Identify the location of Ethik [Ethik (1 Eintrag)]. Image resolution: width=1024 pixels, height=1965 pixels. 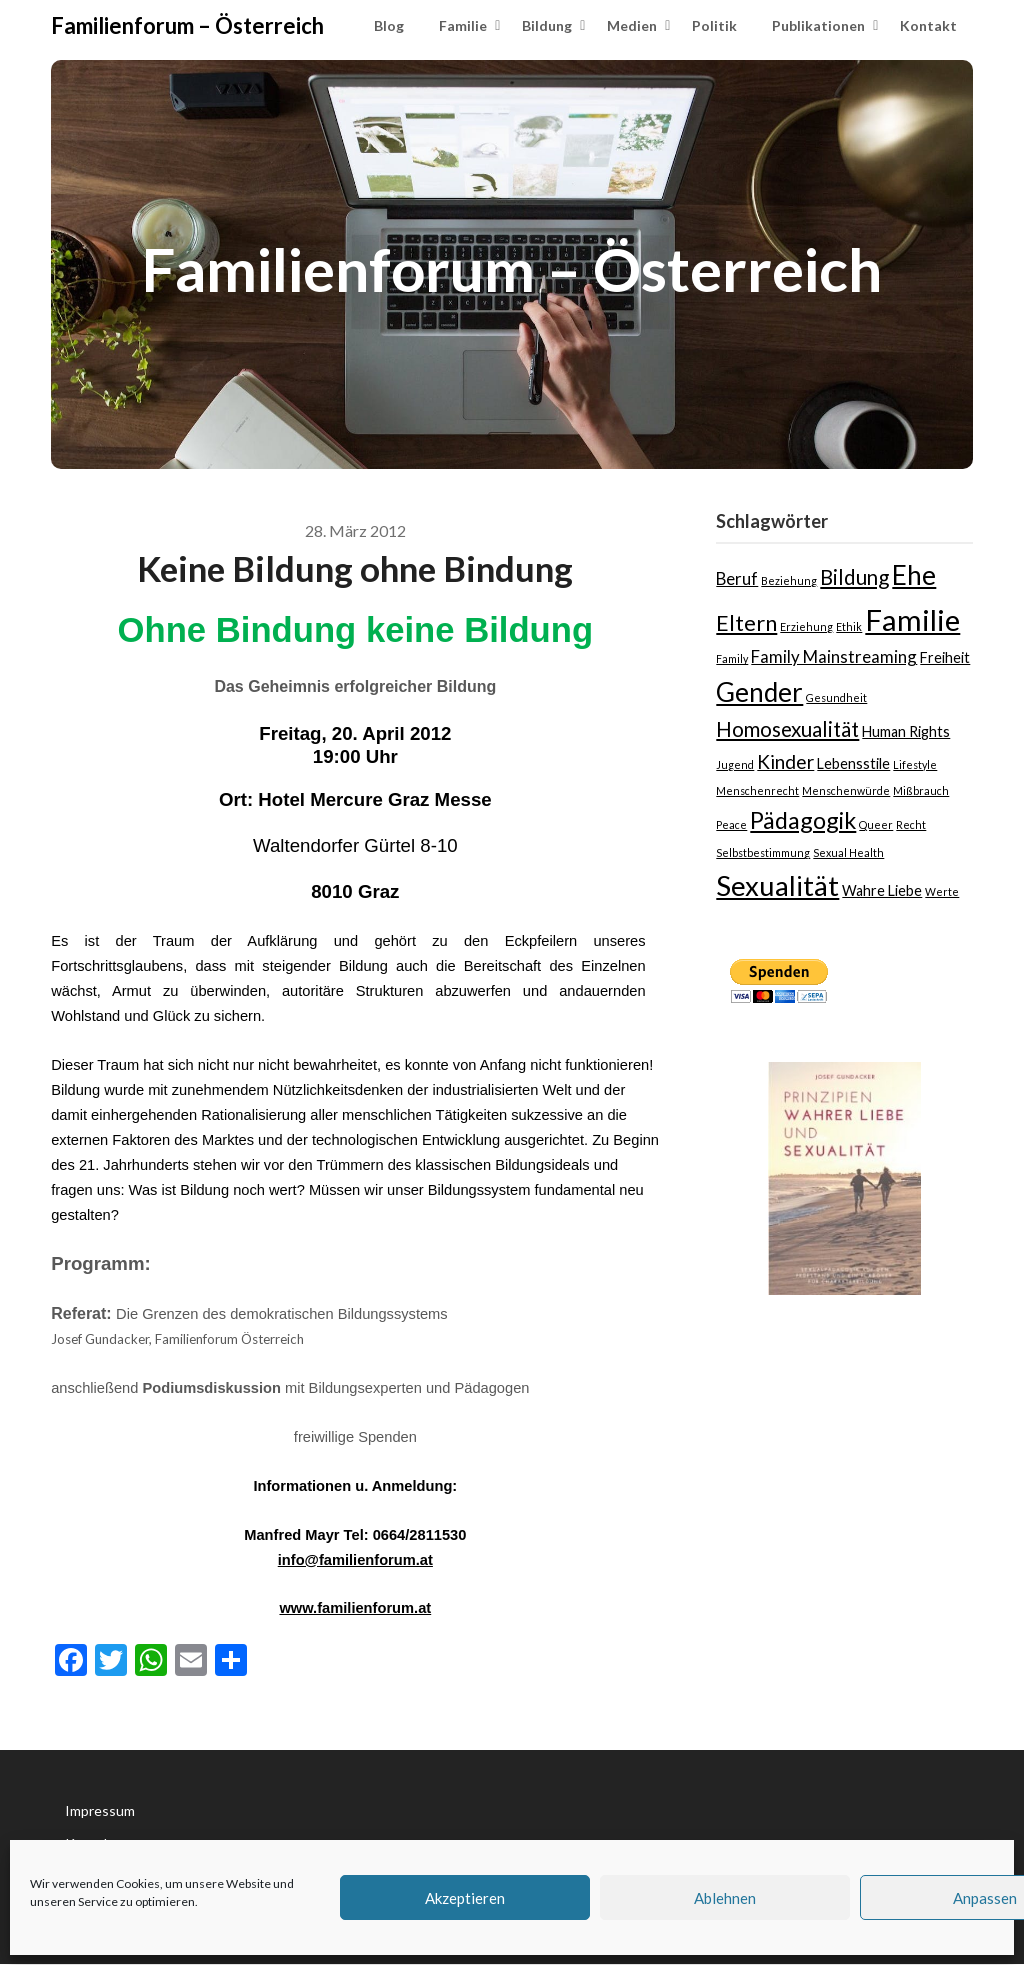
(849, 626).